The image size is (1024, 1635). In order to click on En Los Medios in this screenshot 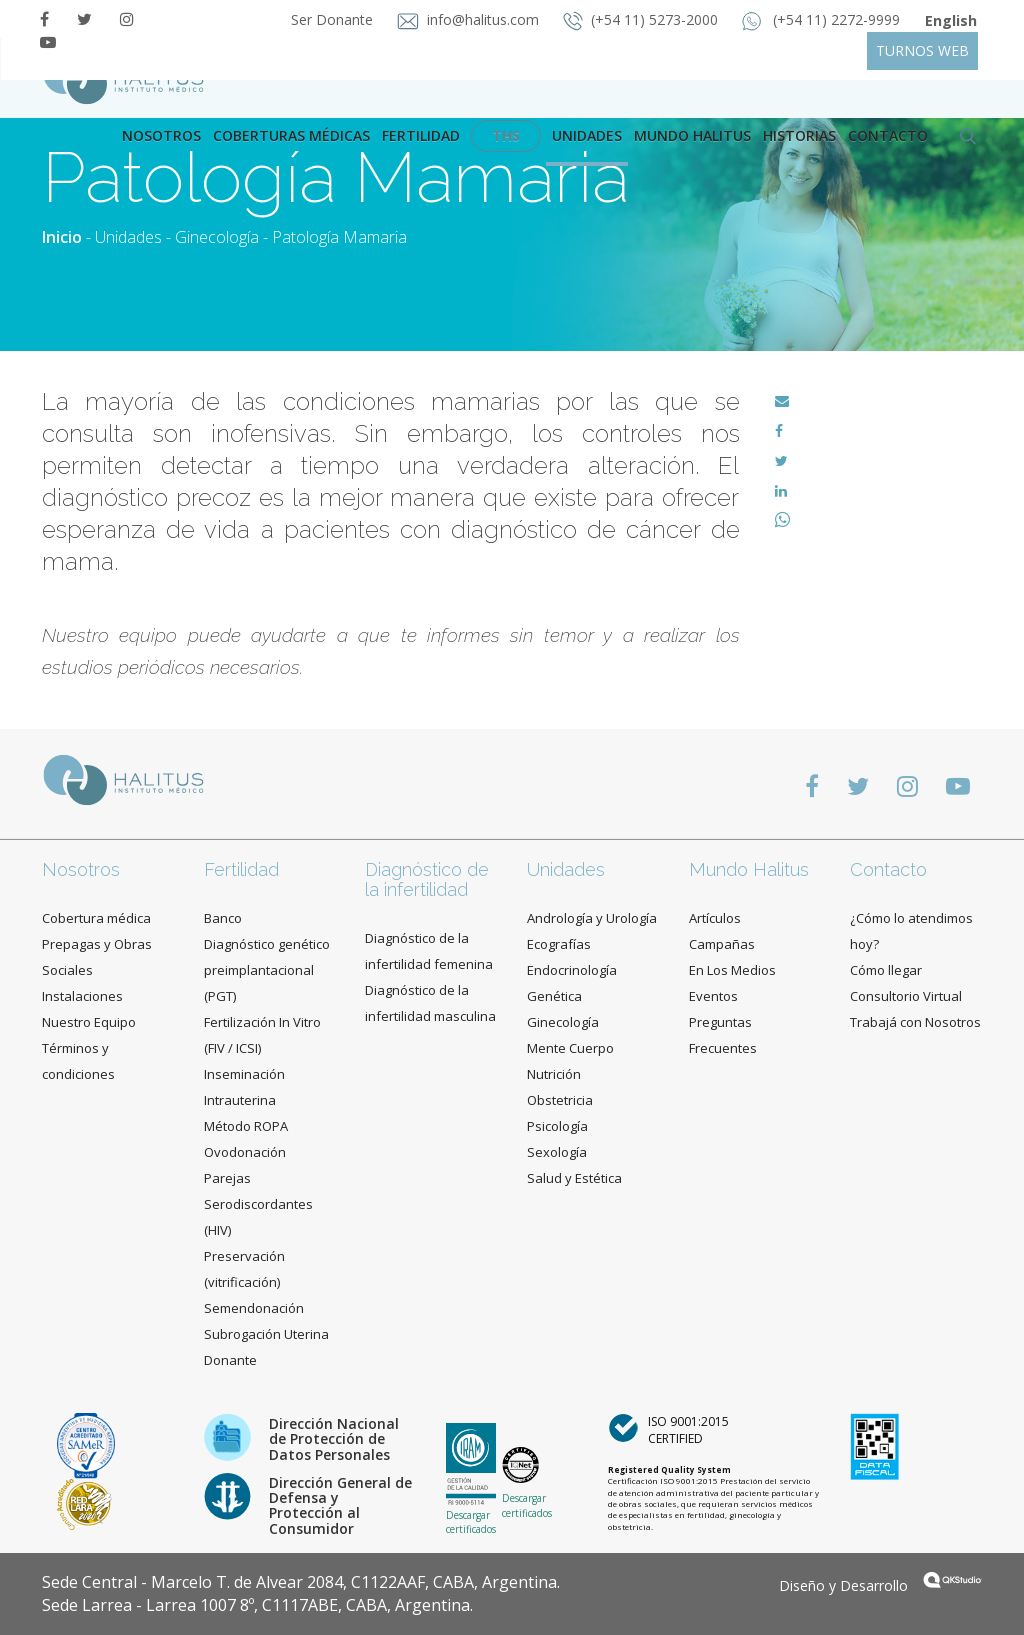, I will do `click(732, 970)`.